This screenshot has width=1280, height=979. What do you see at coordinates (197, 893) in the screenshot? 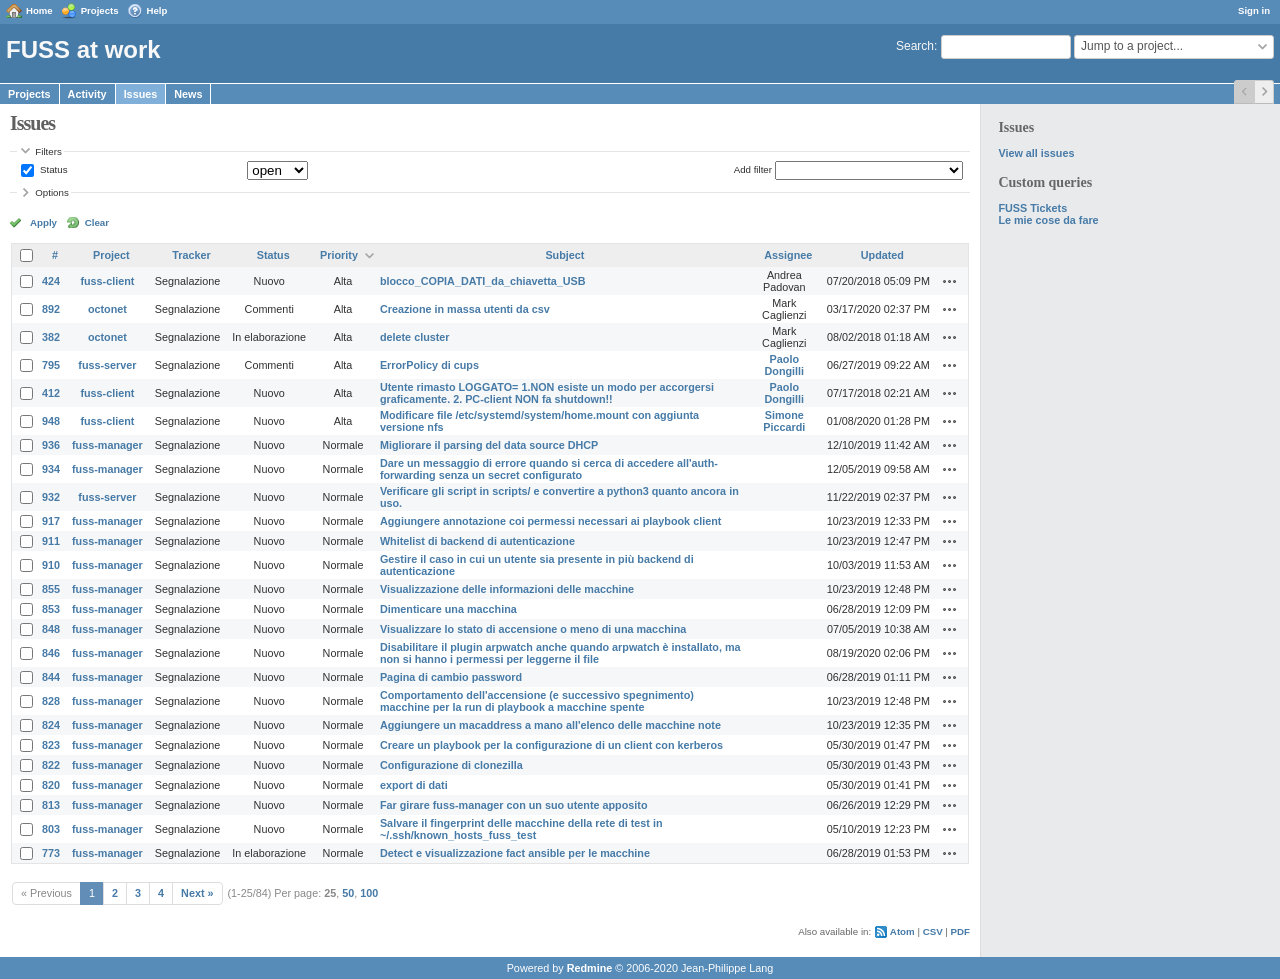
I see `Next »` at bounding box center [197, 893].